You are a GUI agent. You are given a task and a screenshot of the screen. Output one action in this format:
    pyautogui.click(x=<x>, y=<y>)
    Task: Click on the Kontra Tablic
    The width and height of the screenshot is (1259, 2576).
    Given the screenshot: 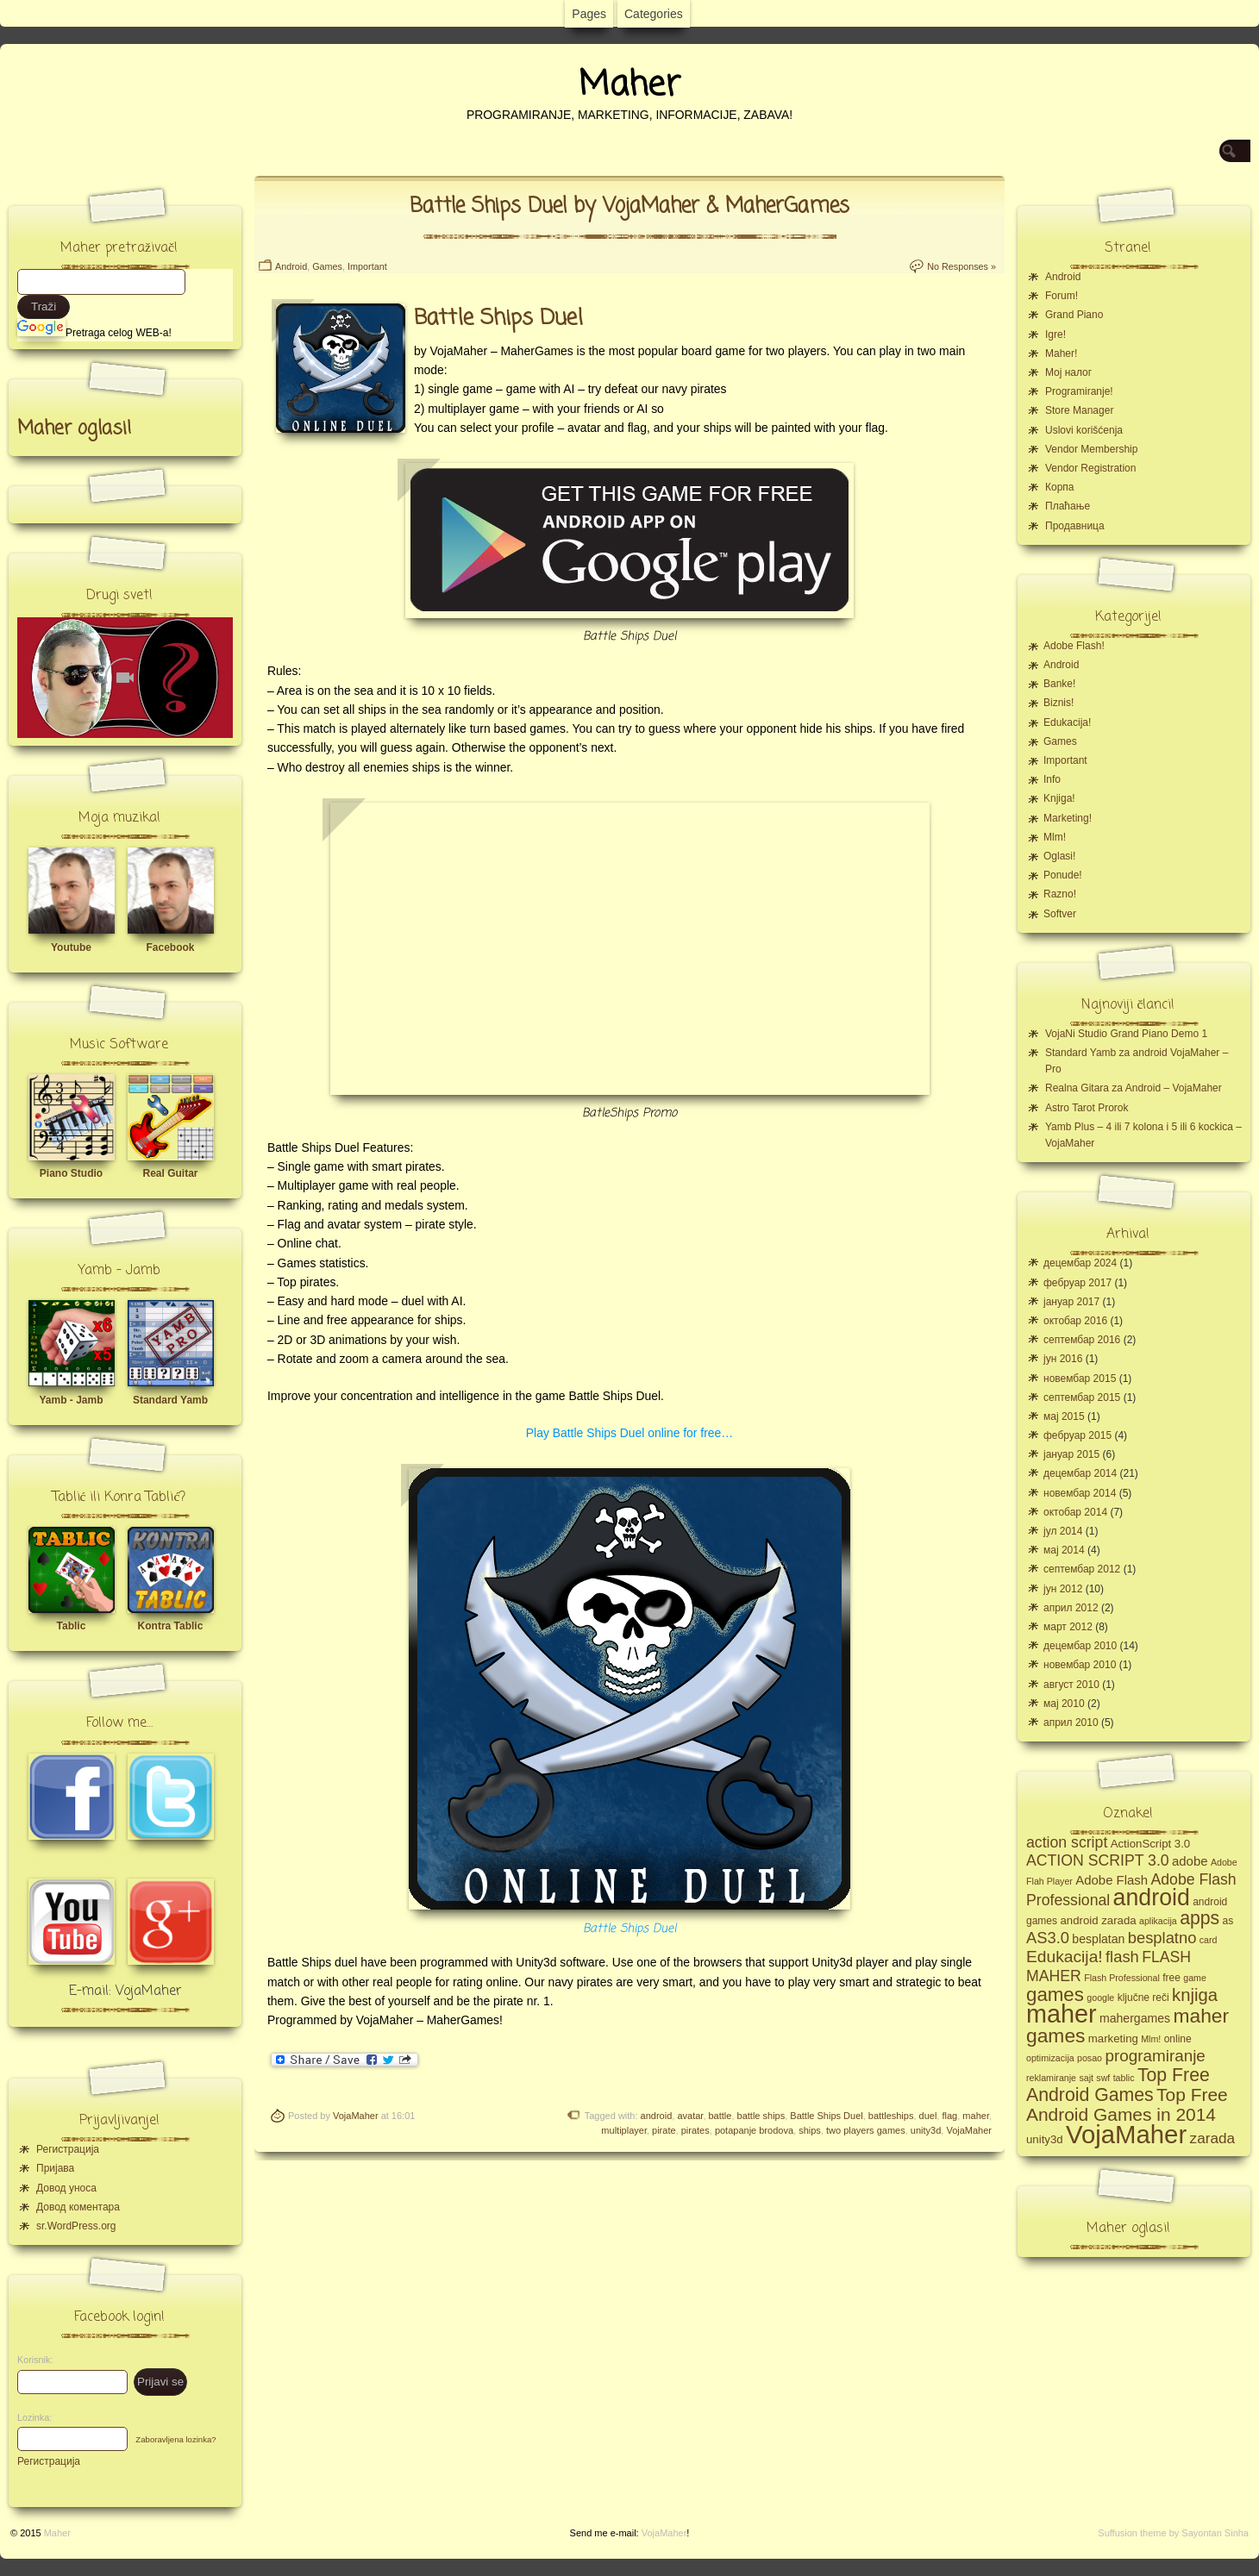 What is the action you would take?
    pyautogui.click(x=171, y=1626)
    